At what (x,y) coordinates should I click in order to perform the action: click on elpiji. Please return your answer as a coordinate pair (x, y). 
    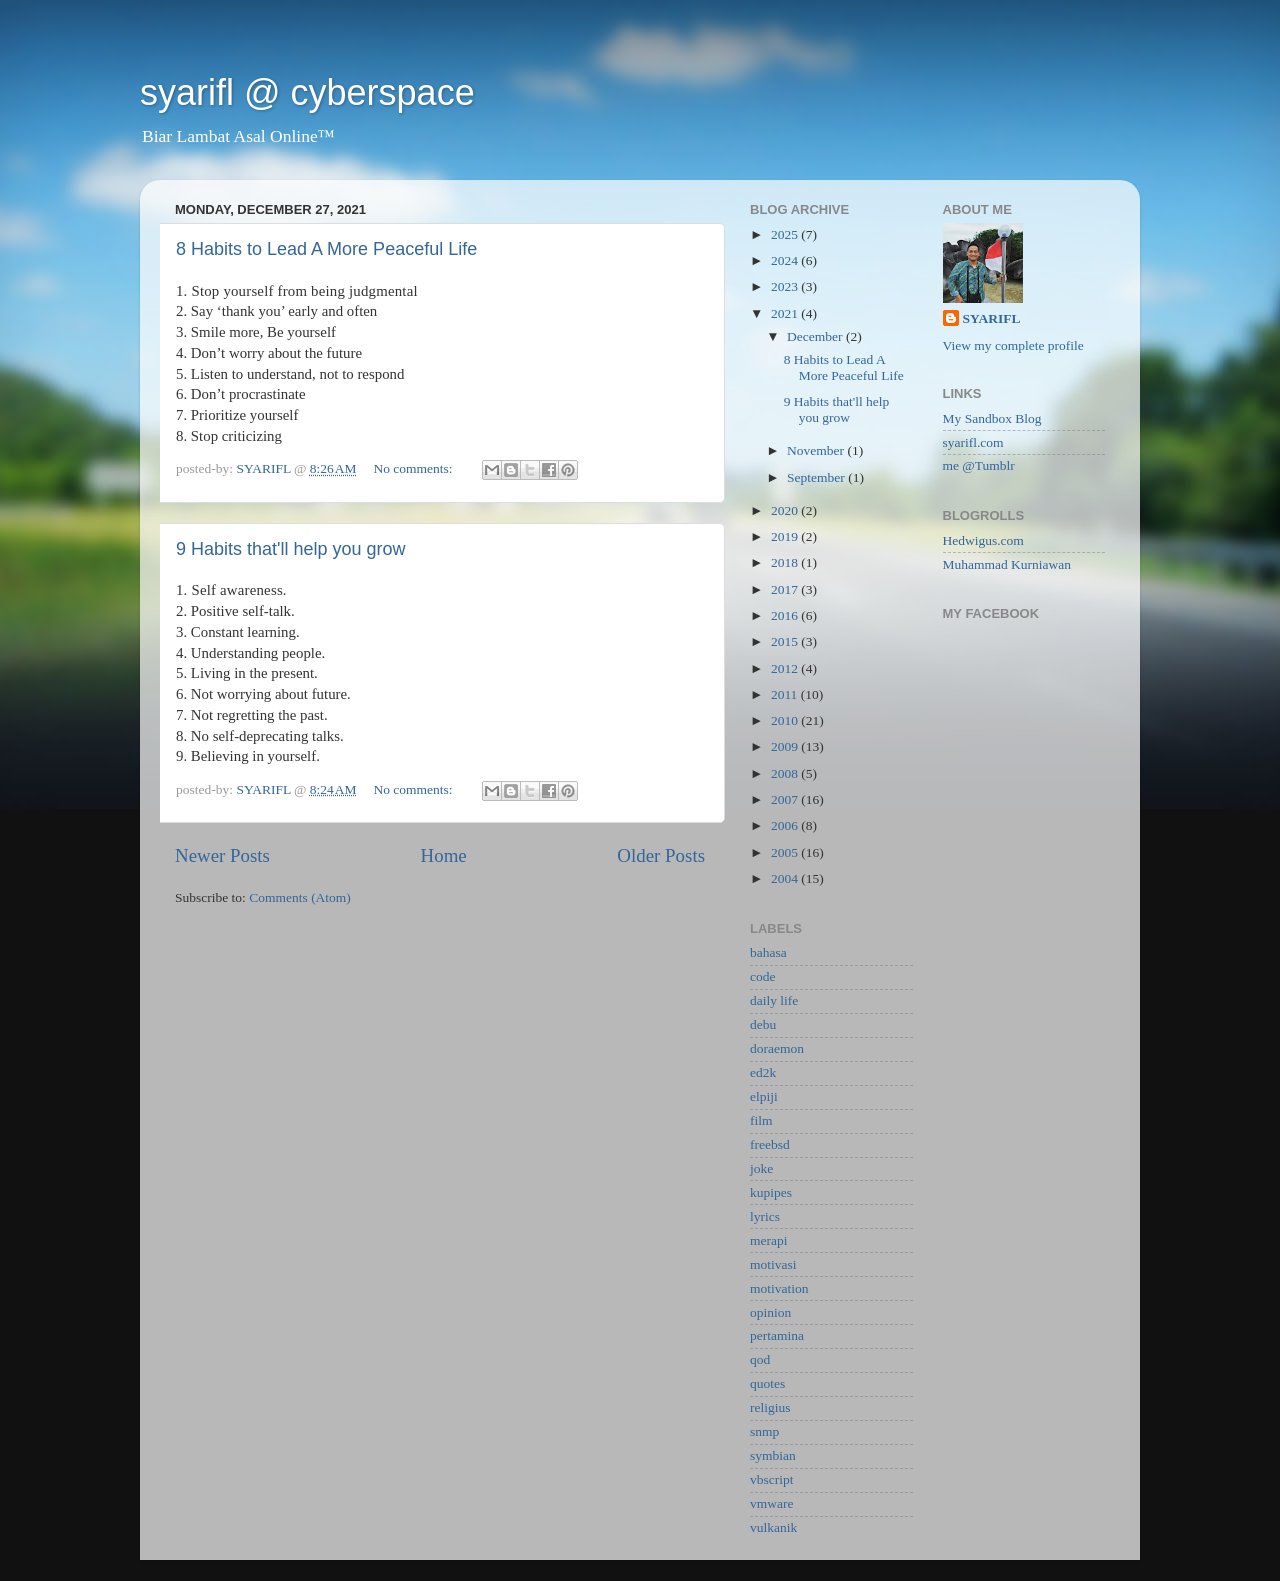
    Looking at the image, I should click on (764, 1096).